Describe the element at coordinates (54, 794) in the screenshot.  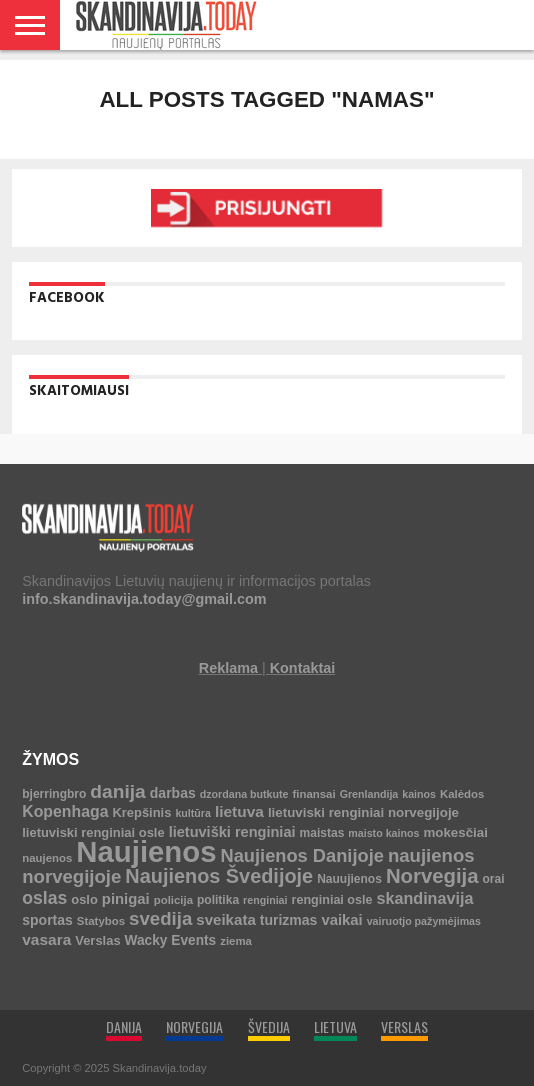
I see `bjerringbro [bjerringbro (5 elementai)]` at that location.